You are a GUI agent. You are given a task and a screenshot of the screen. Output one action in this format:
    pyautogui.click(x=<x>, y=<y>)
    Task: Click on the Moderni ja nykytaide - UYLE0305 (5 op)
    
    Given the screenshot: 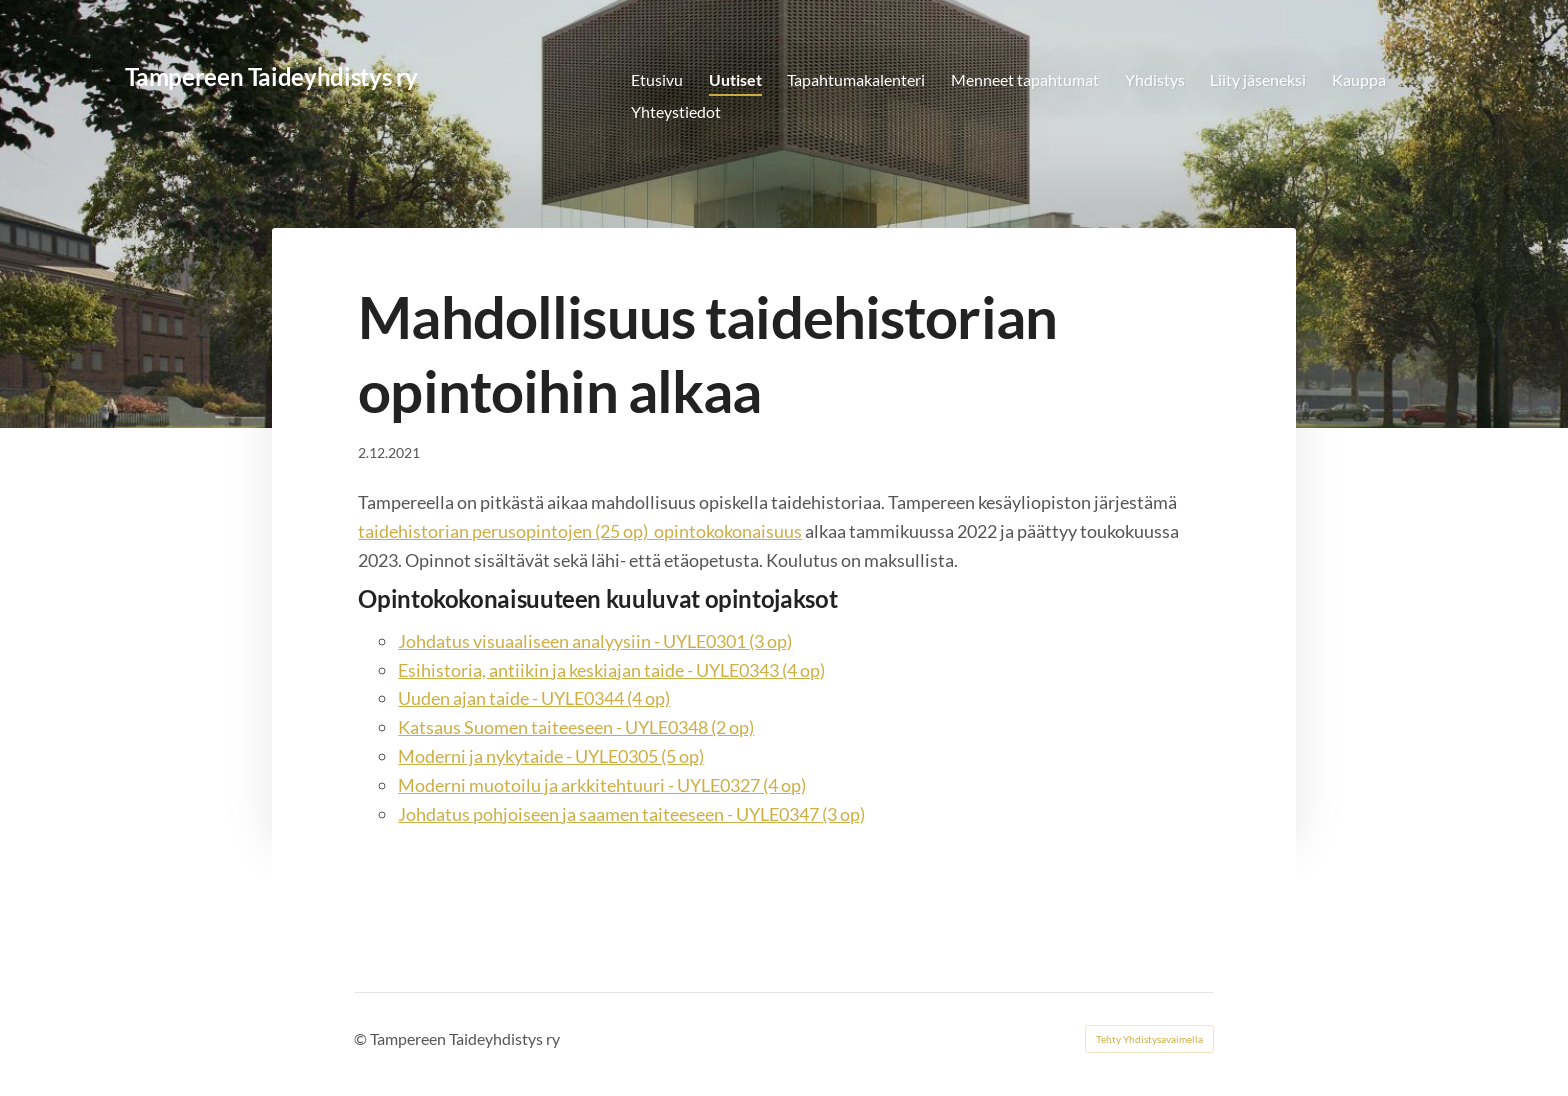 What is the action you would take?
    pyautogui.click(x=551, y=756)
    